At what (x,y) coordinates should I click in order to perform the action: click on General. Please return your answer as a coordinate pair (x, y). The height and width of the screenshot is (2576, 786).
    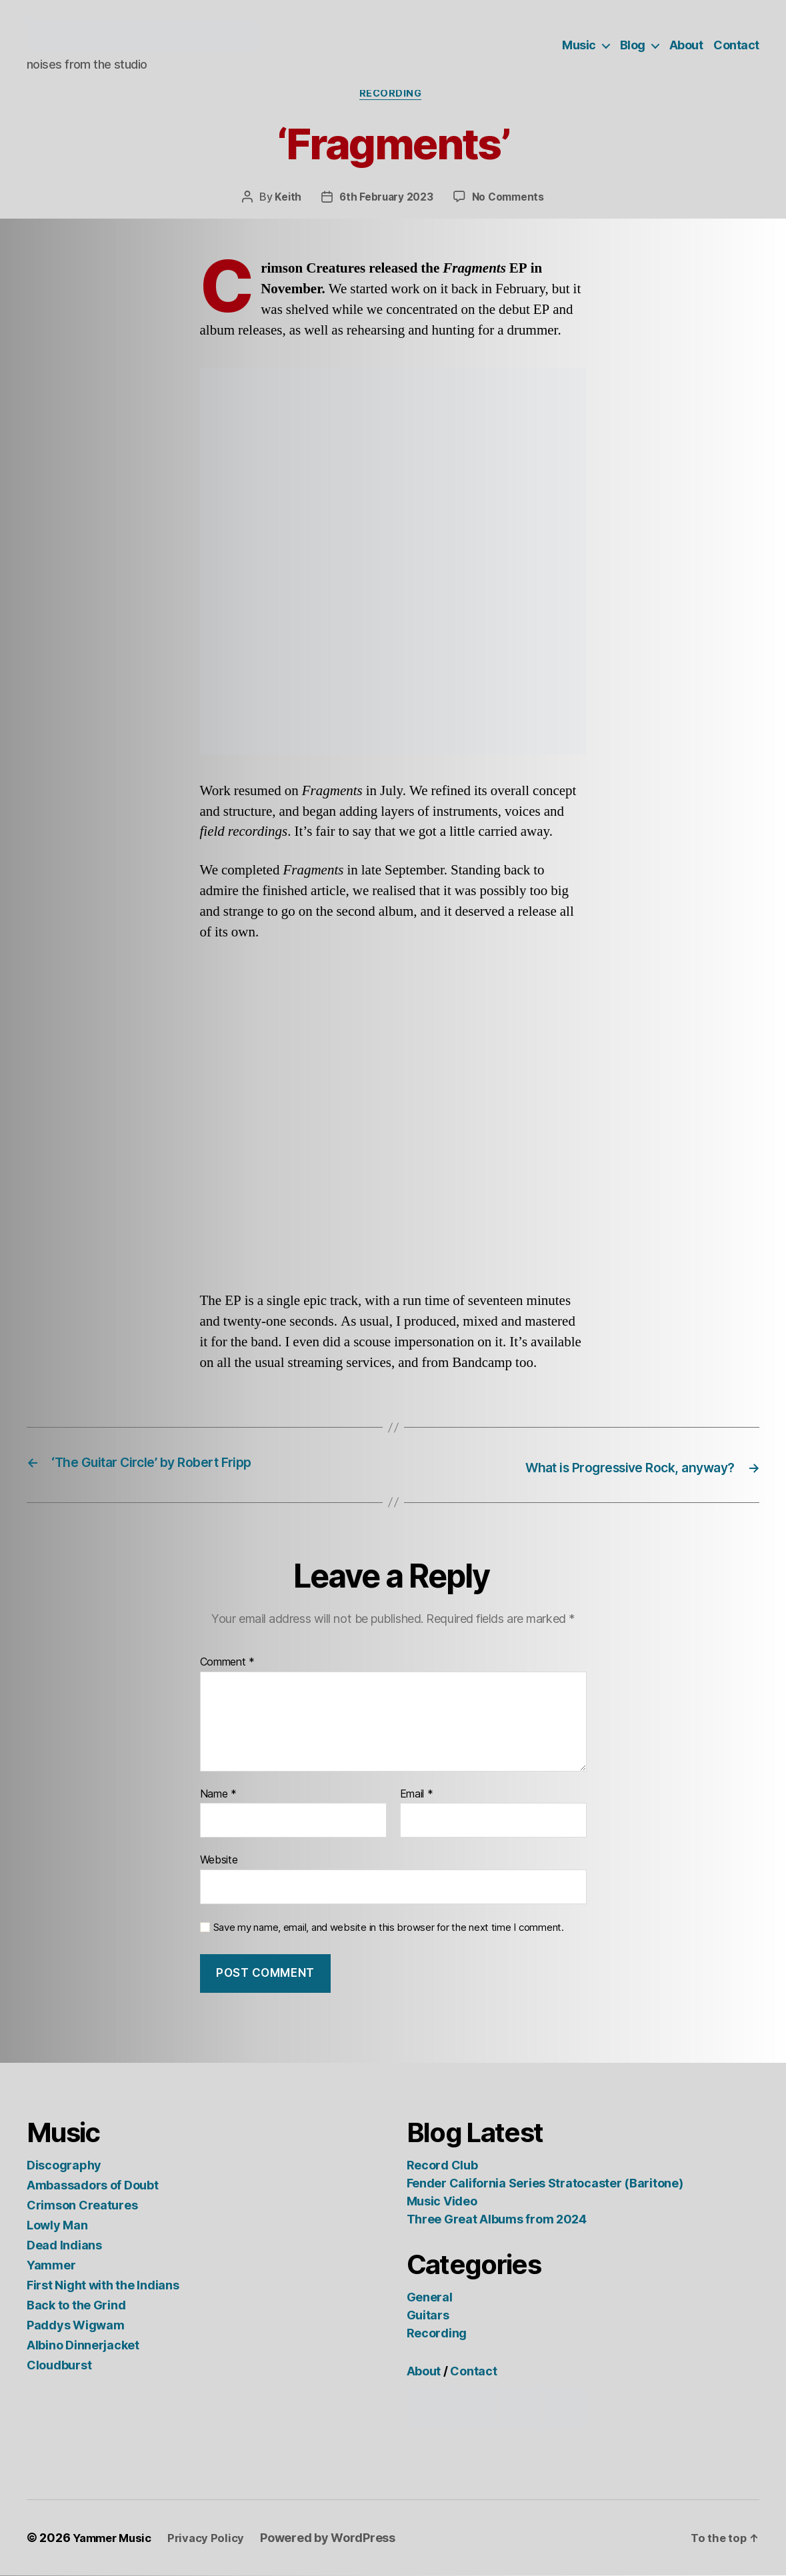
    Looking at the image, I should click on (430, 2298).